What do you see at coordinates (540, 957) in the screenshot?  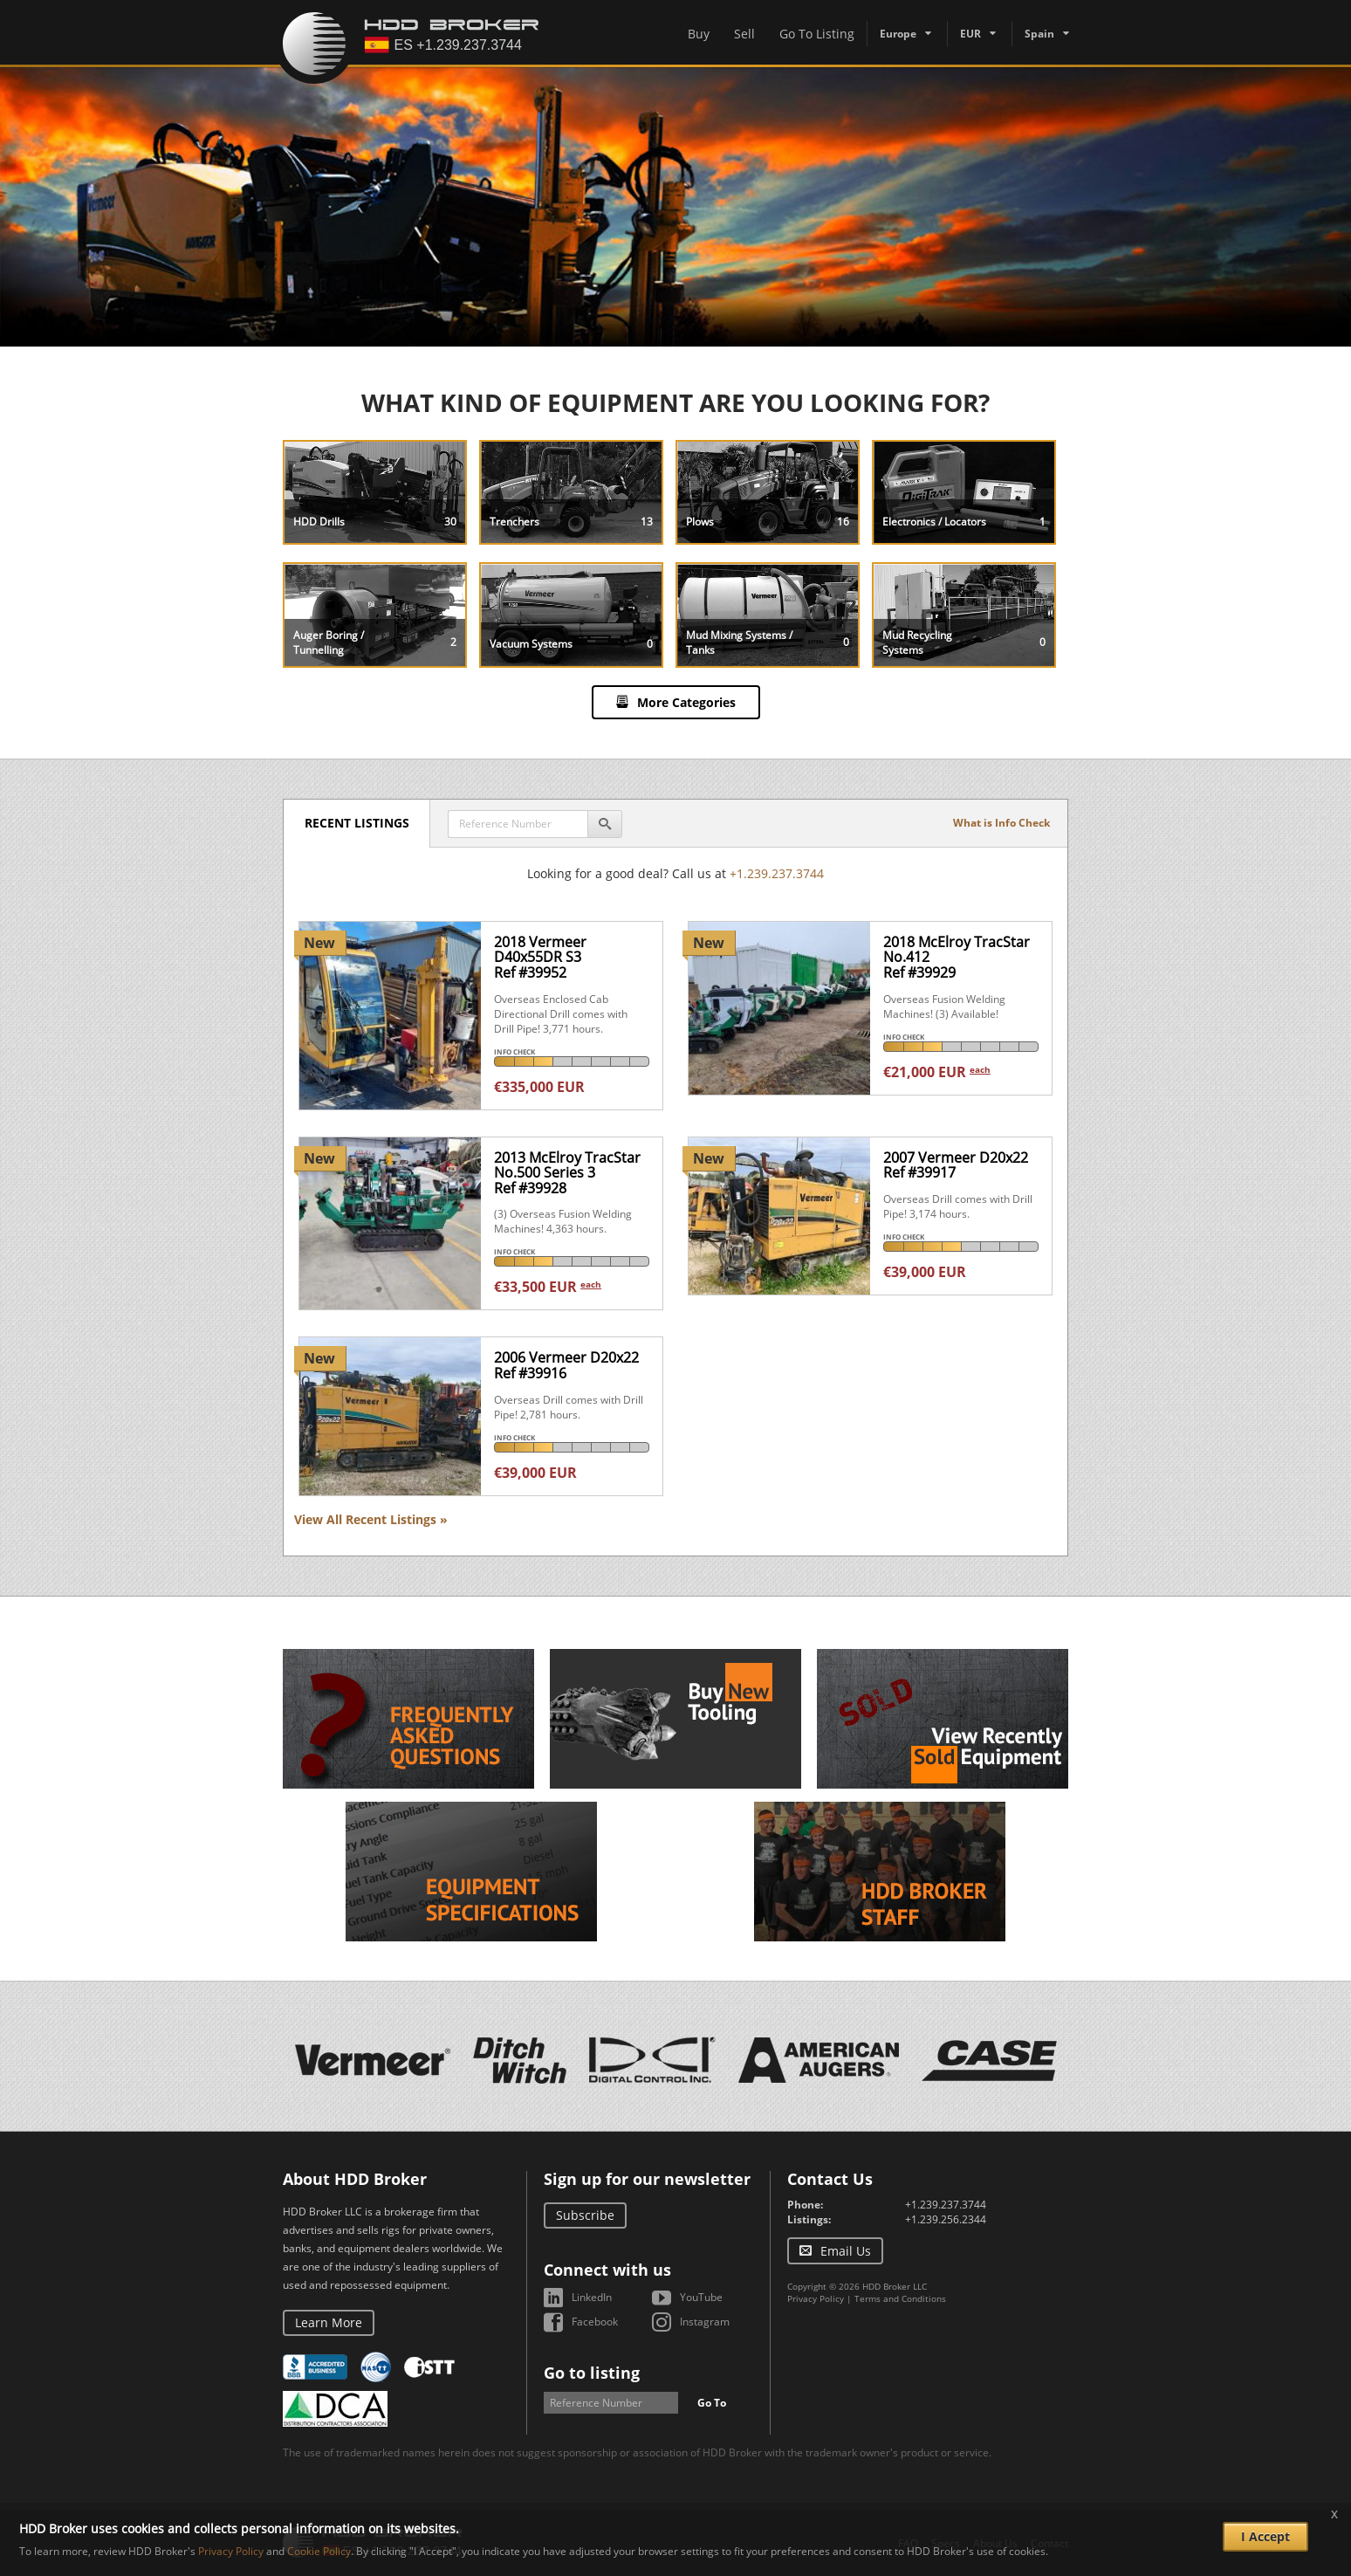 I see `2018 Vermeer D40x55DR S3Ref #39952` at bounding box center [540, 957].